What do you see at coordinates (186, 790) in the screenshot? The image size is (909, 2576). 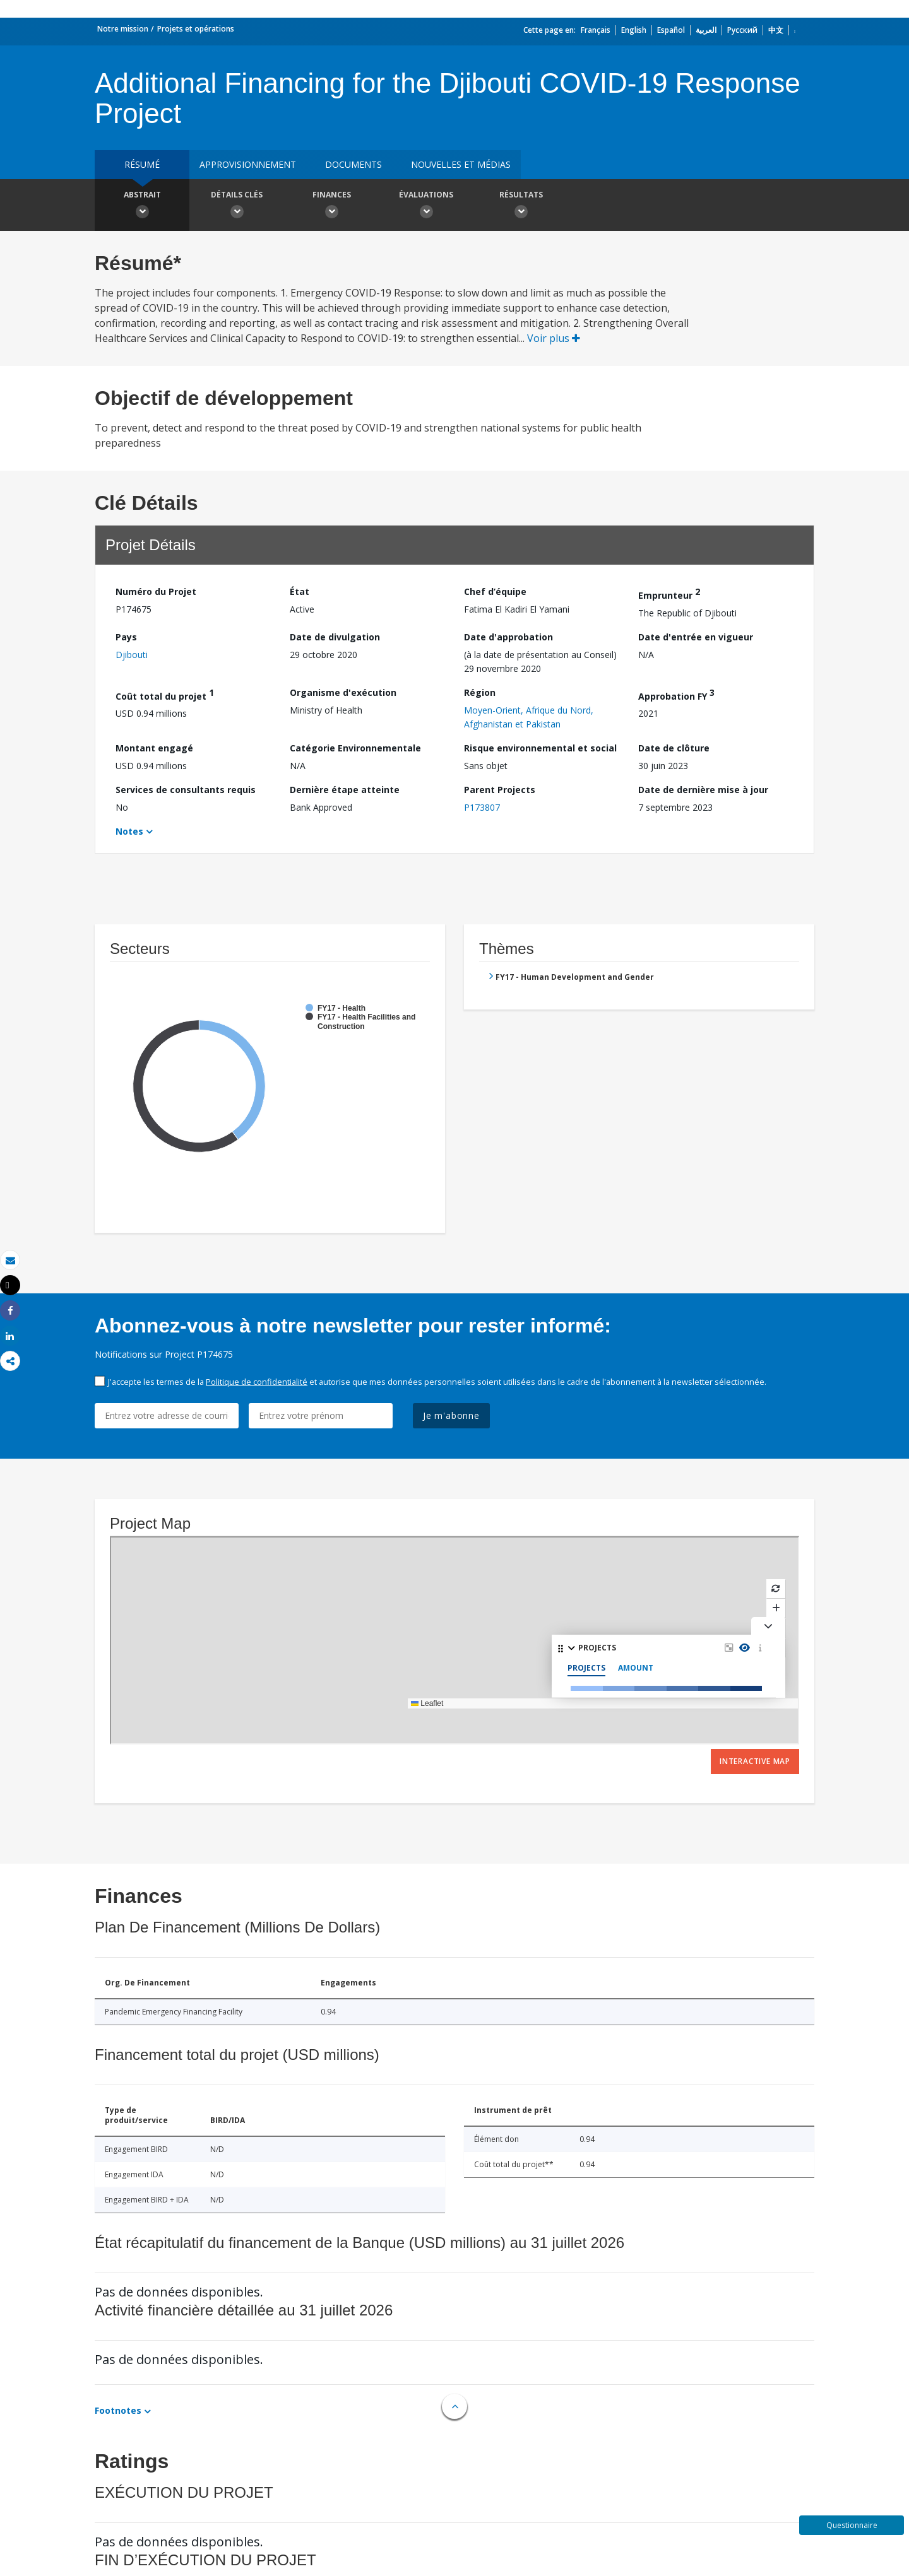 I see `Services de consultants requis` at bounding box center [186, 790].